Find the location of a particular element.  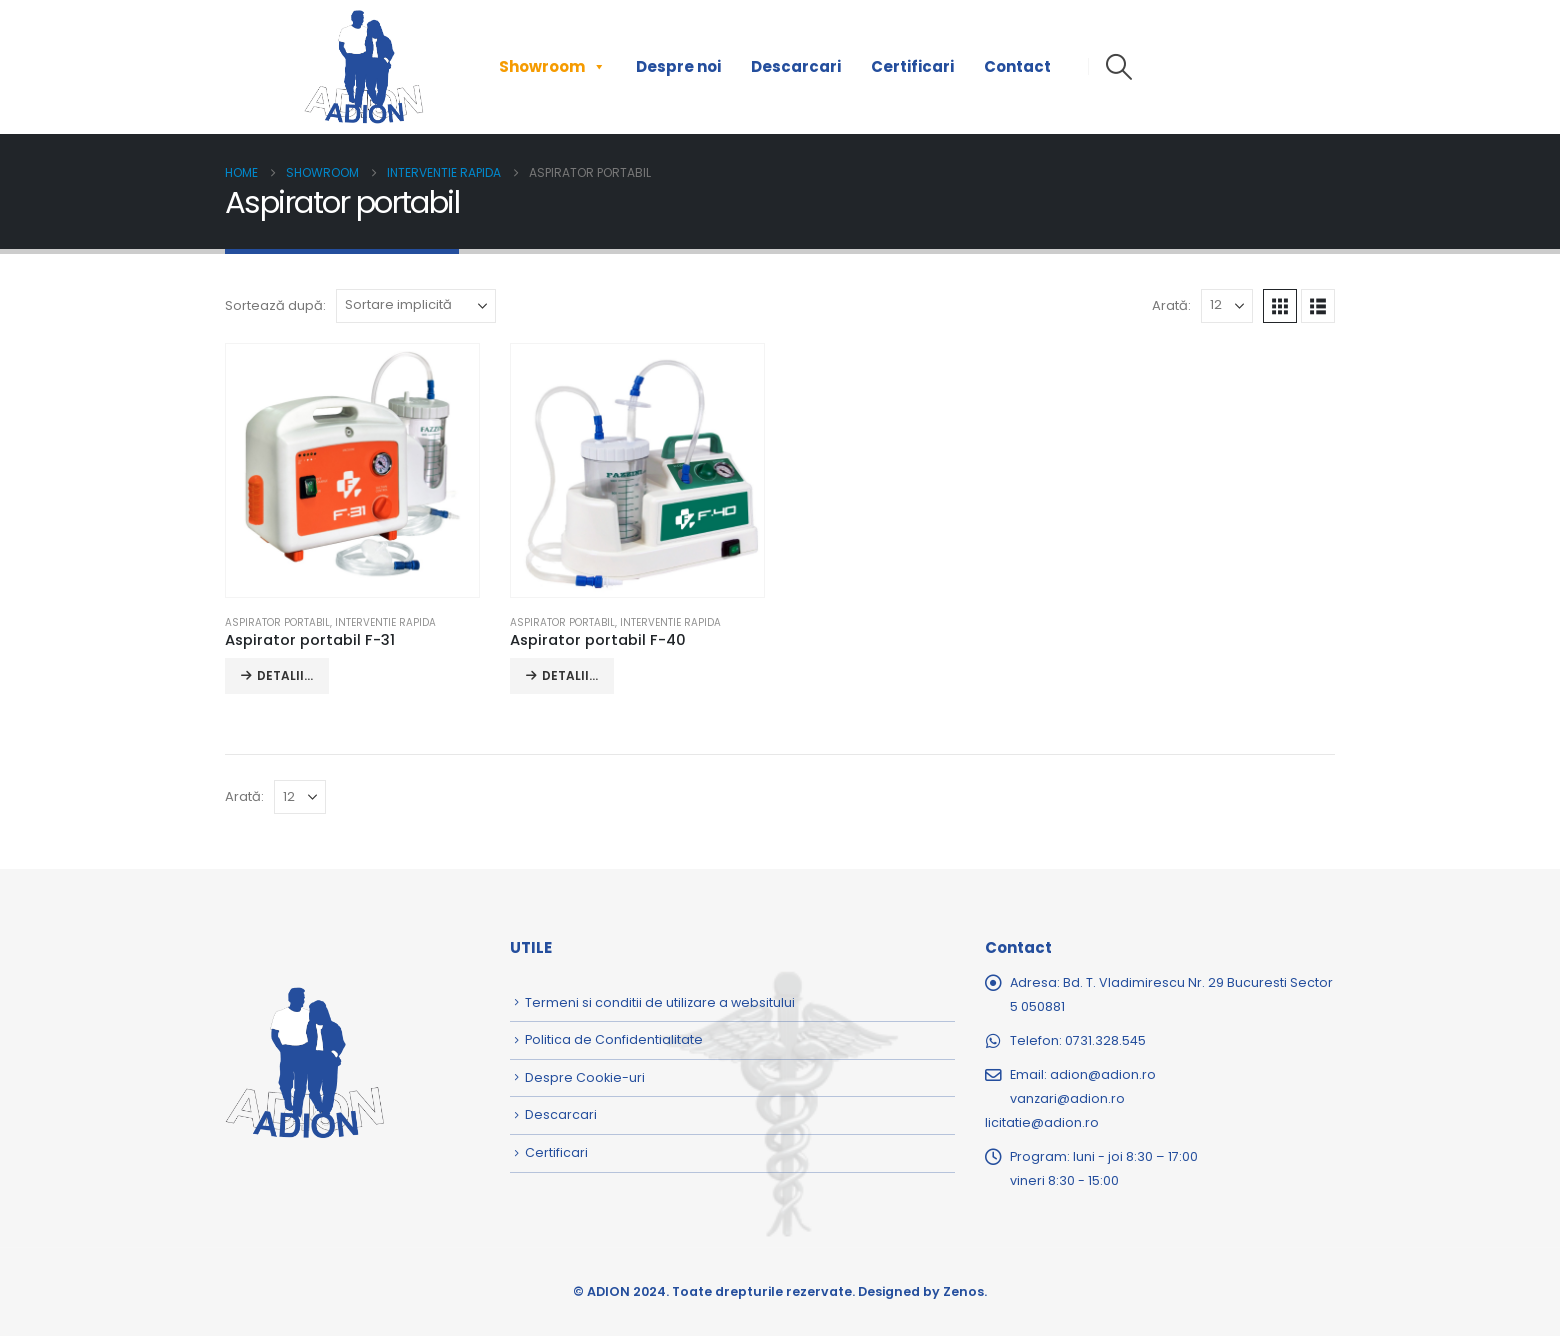

Descarcari is located at coordinates (796, 66).